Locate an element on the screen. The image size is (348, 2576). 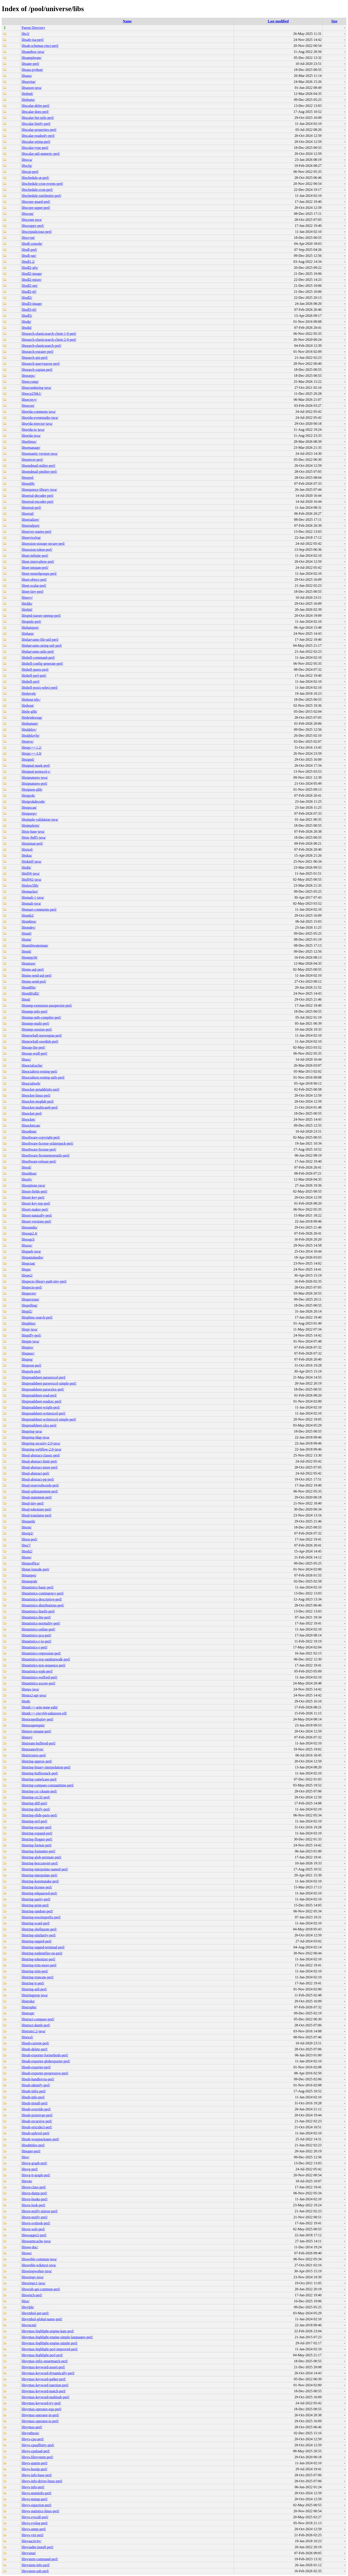
libsql-splitstatement-perl/ is located at coordinates (40, 1491).